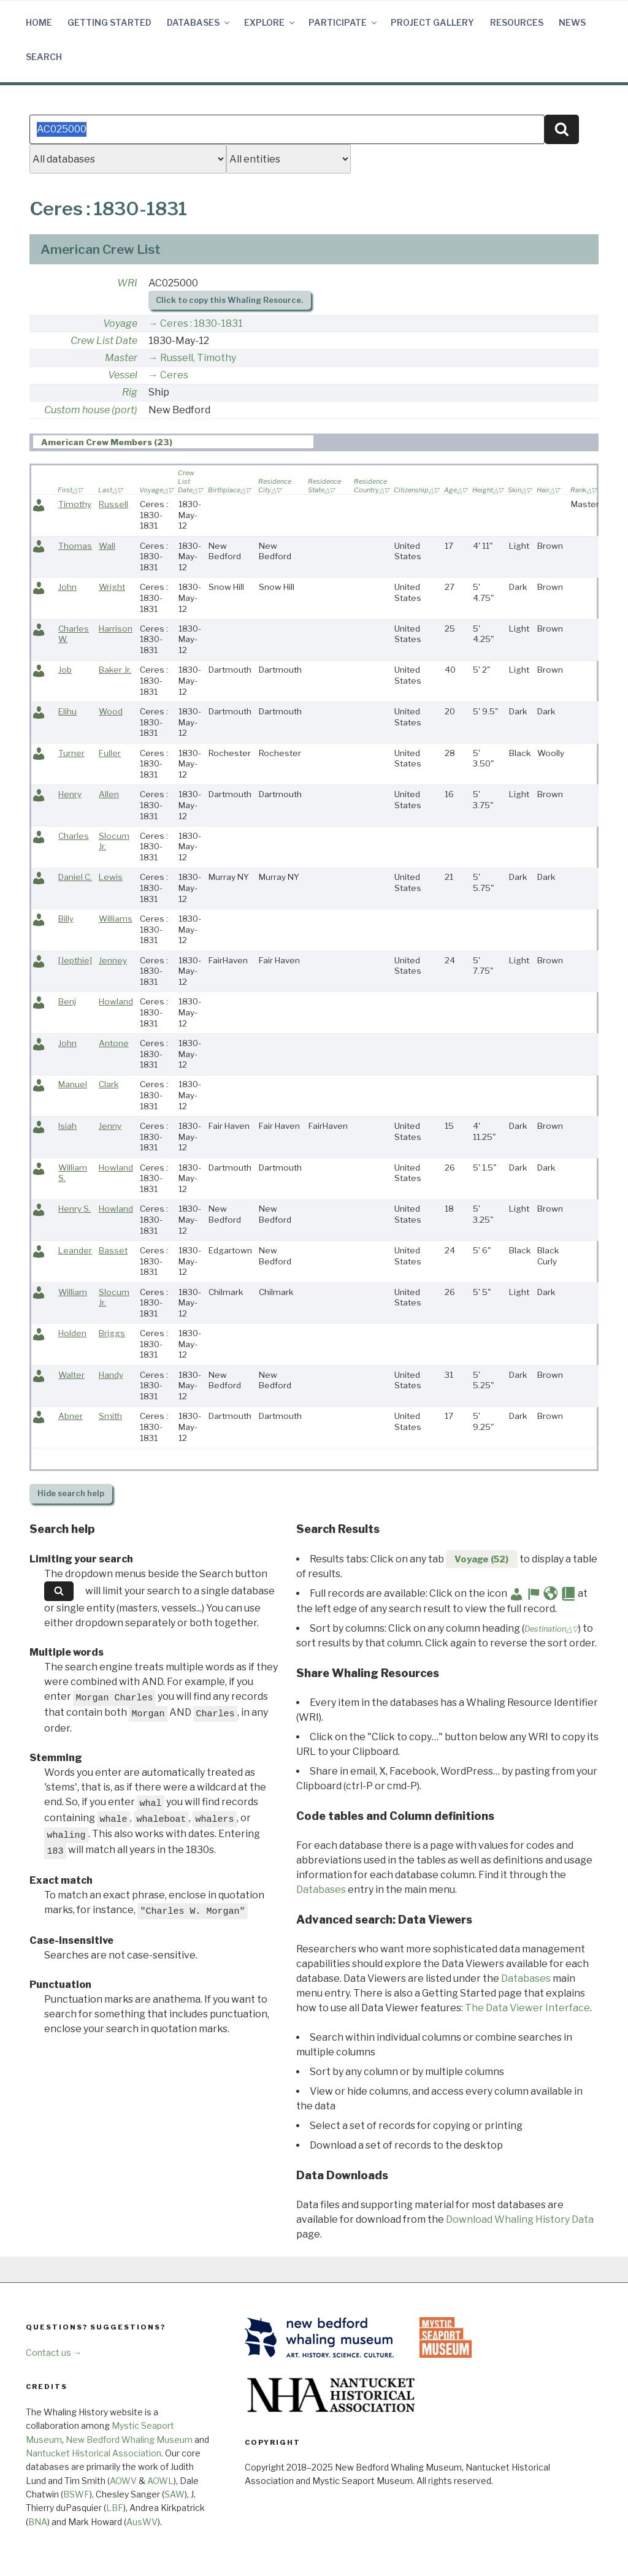 The height and width of the screenshot is (2576, 628). I want to click on Resources, so click(516, 22).